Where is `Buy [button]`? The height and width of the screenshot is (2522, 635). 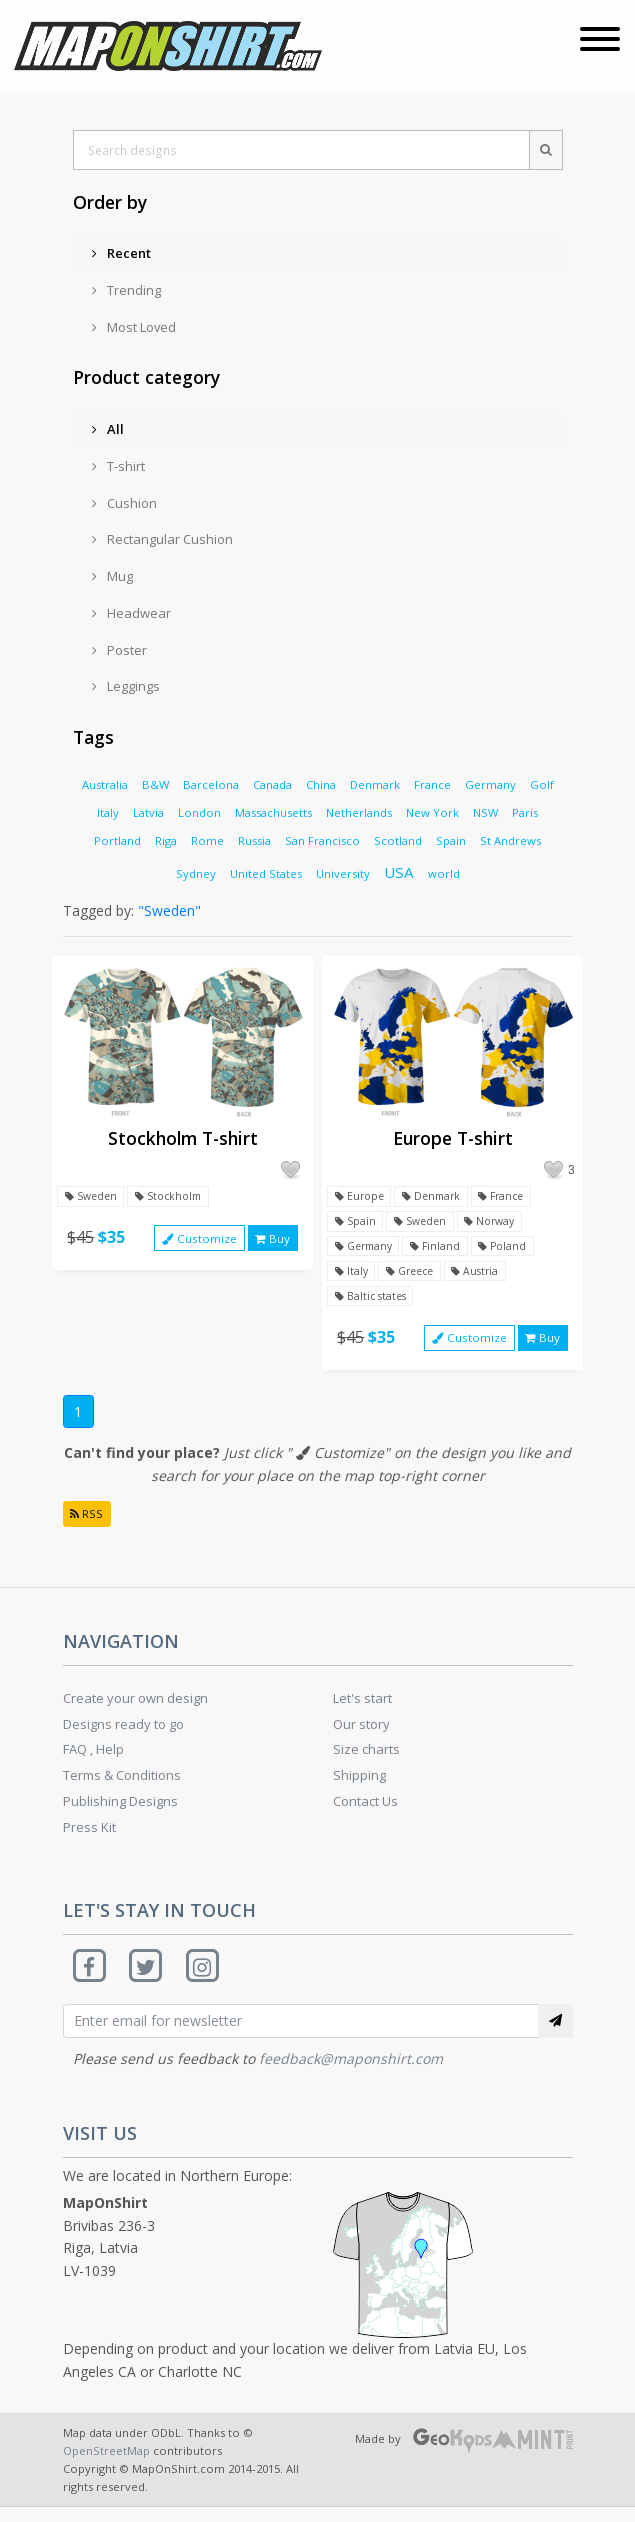 Buy [button] is located at coordinates (272, 1240).